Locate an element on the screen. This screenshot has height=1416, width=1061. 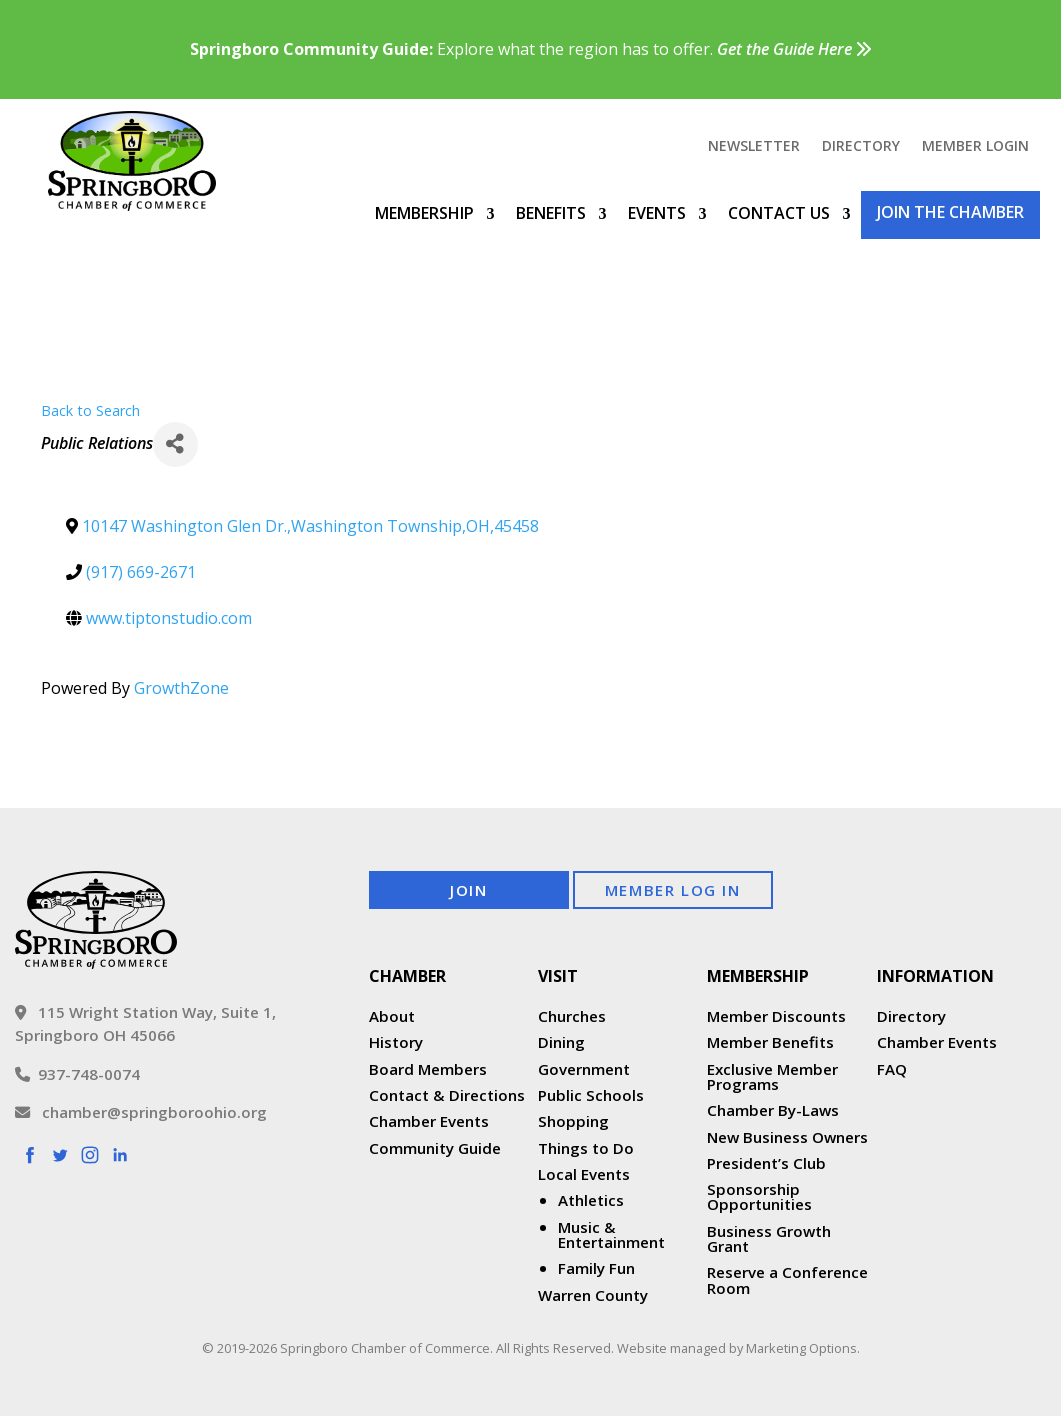
Membership is located at coordinates (424, 213).